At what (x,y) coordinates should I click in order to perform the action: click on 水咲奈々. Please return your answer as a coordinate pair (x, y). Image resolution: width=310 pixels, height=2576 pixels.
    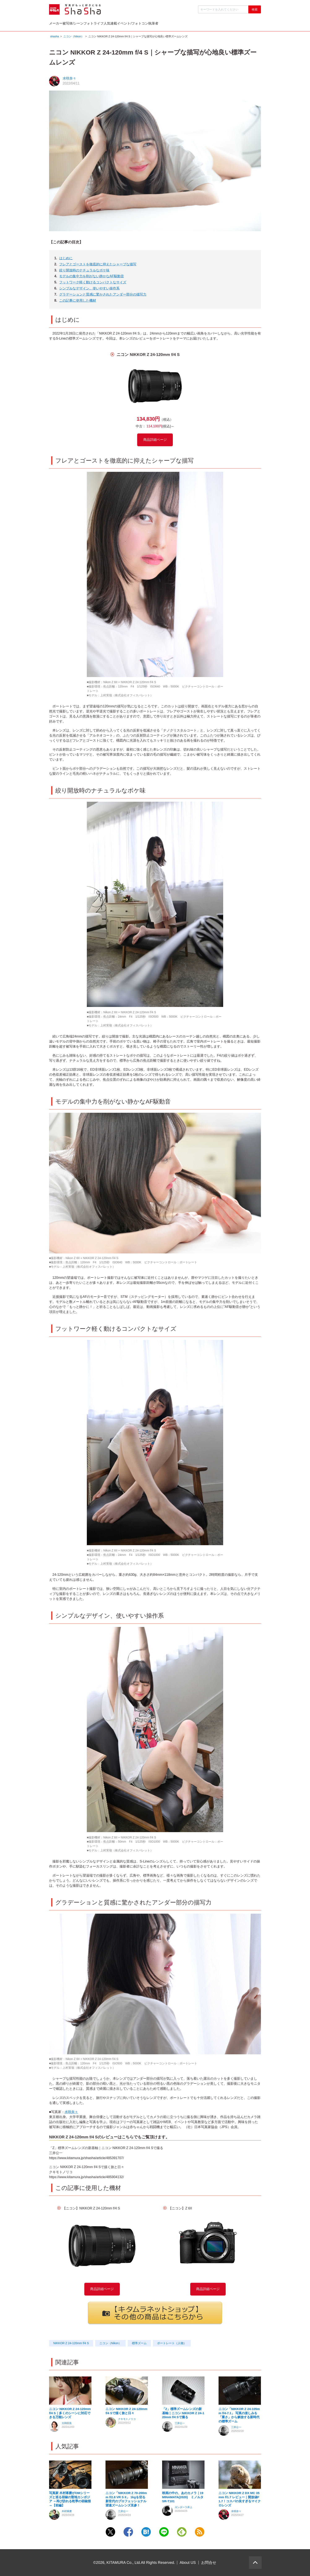
    Looking at the image, I should click on (69, 79).